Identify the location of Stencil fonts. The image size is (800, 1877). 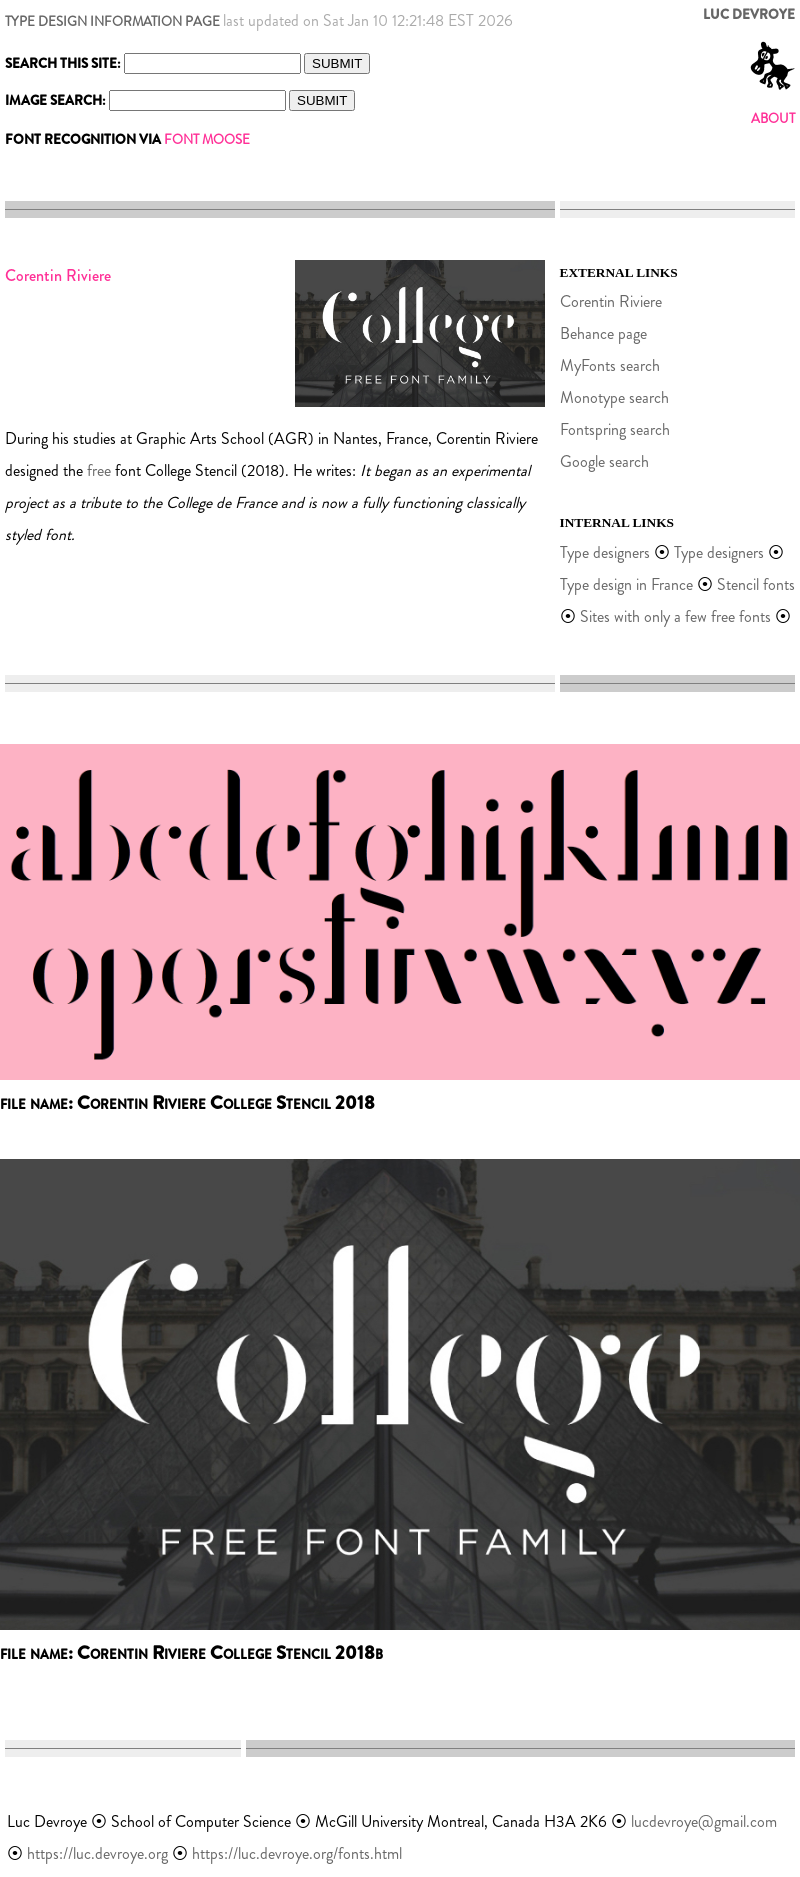
(756, 584).